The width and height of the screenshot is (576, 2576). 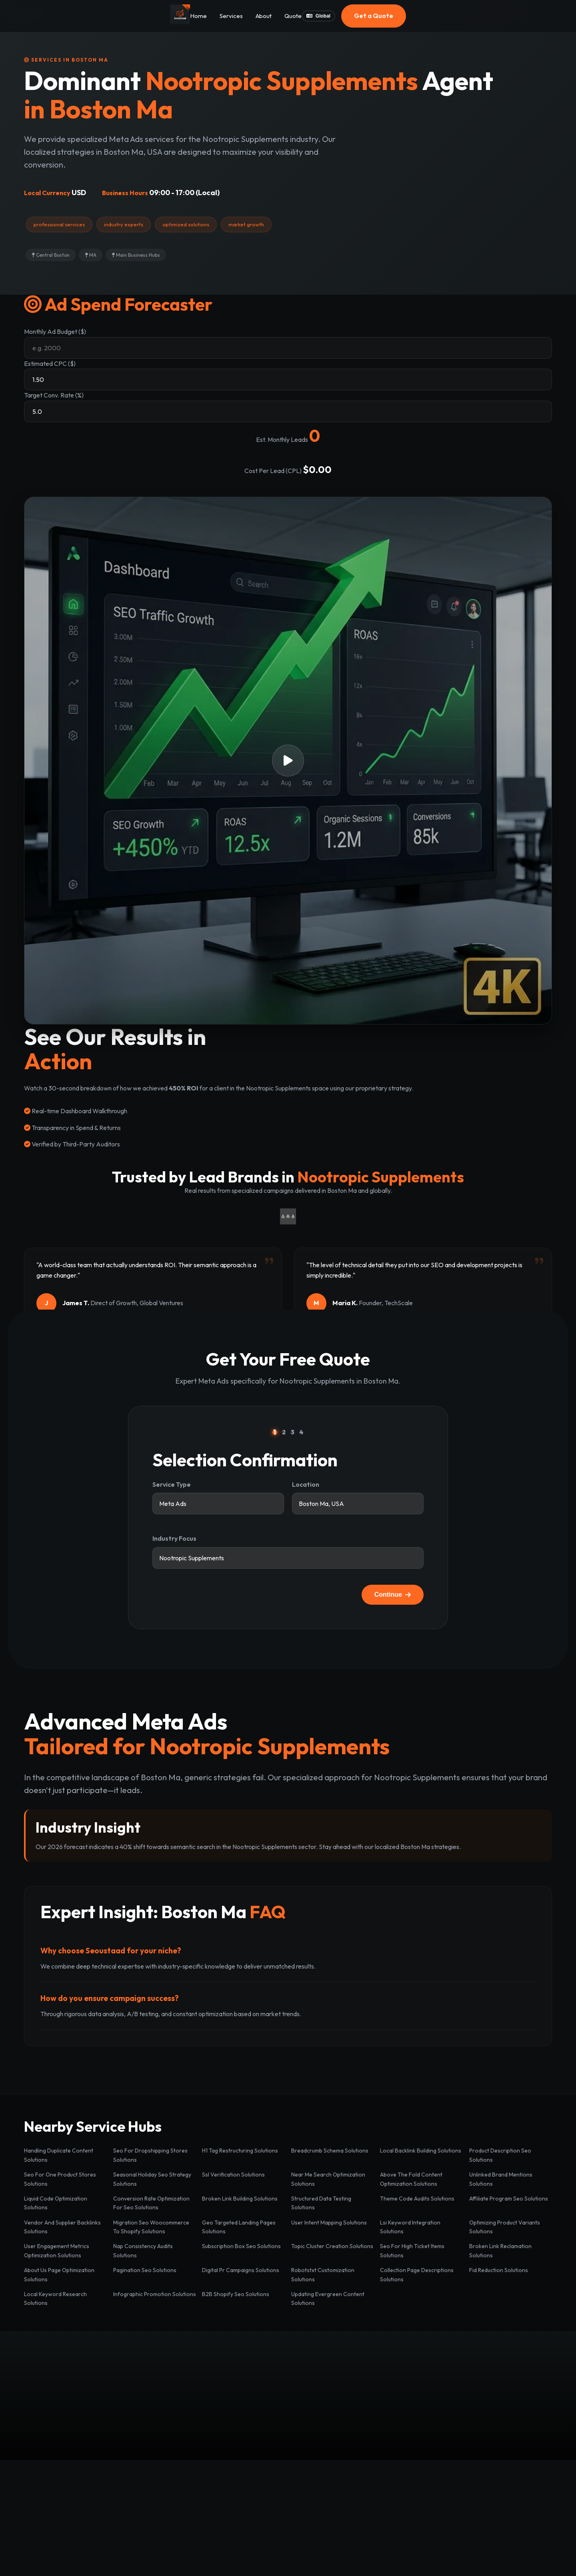 I want to click on [button], so click(x=288, y=760).